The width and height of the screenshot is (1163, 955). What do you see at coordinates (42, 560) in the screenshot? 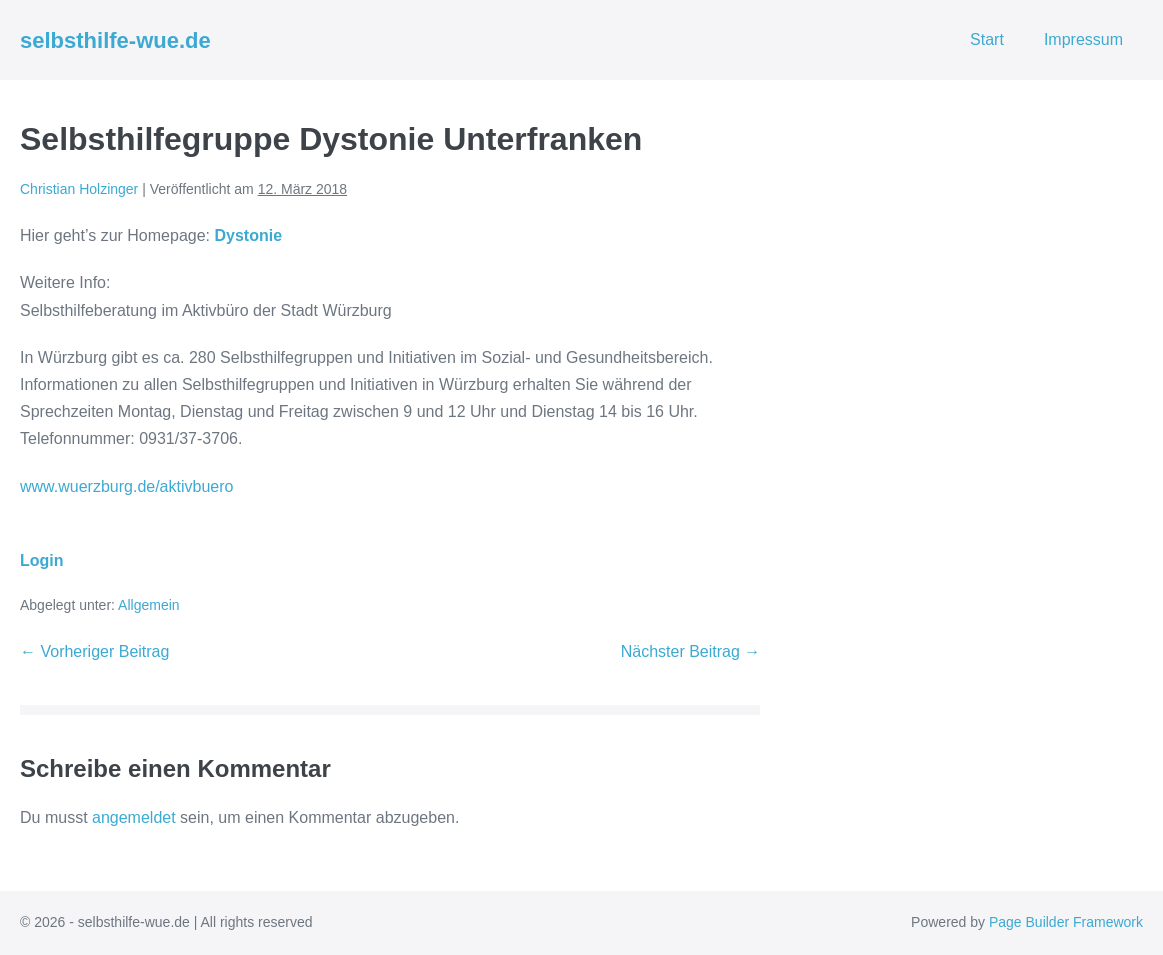
I see `Login` at bounding box center [42, 560].